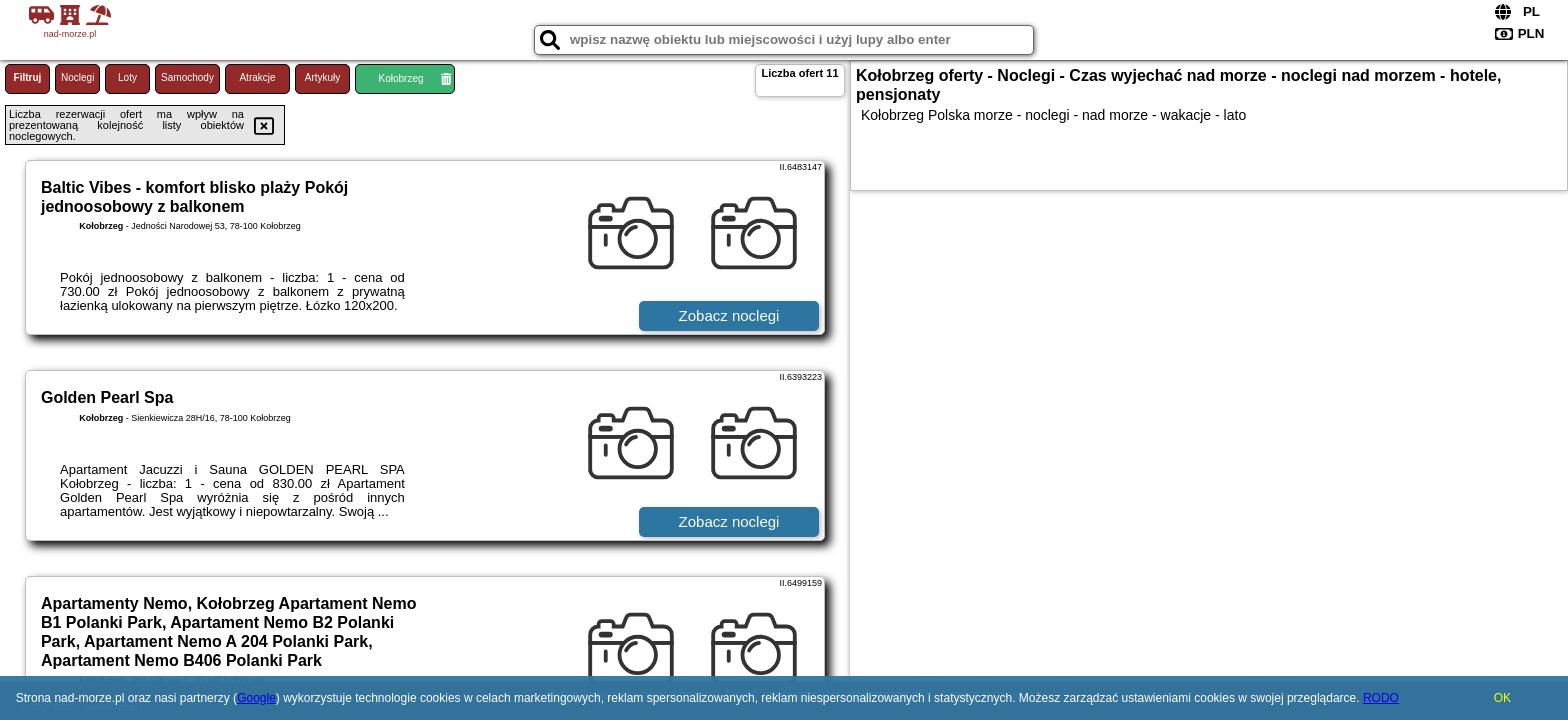 The height and width of the screenshot is (720, 1568). I want to click on Loty, so click(127, 77).